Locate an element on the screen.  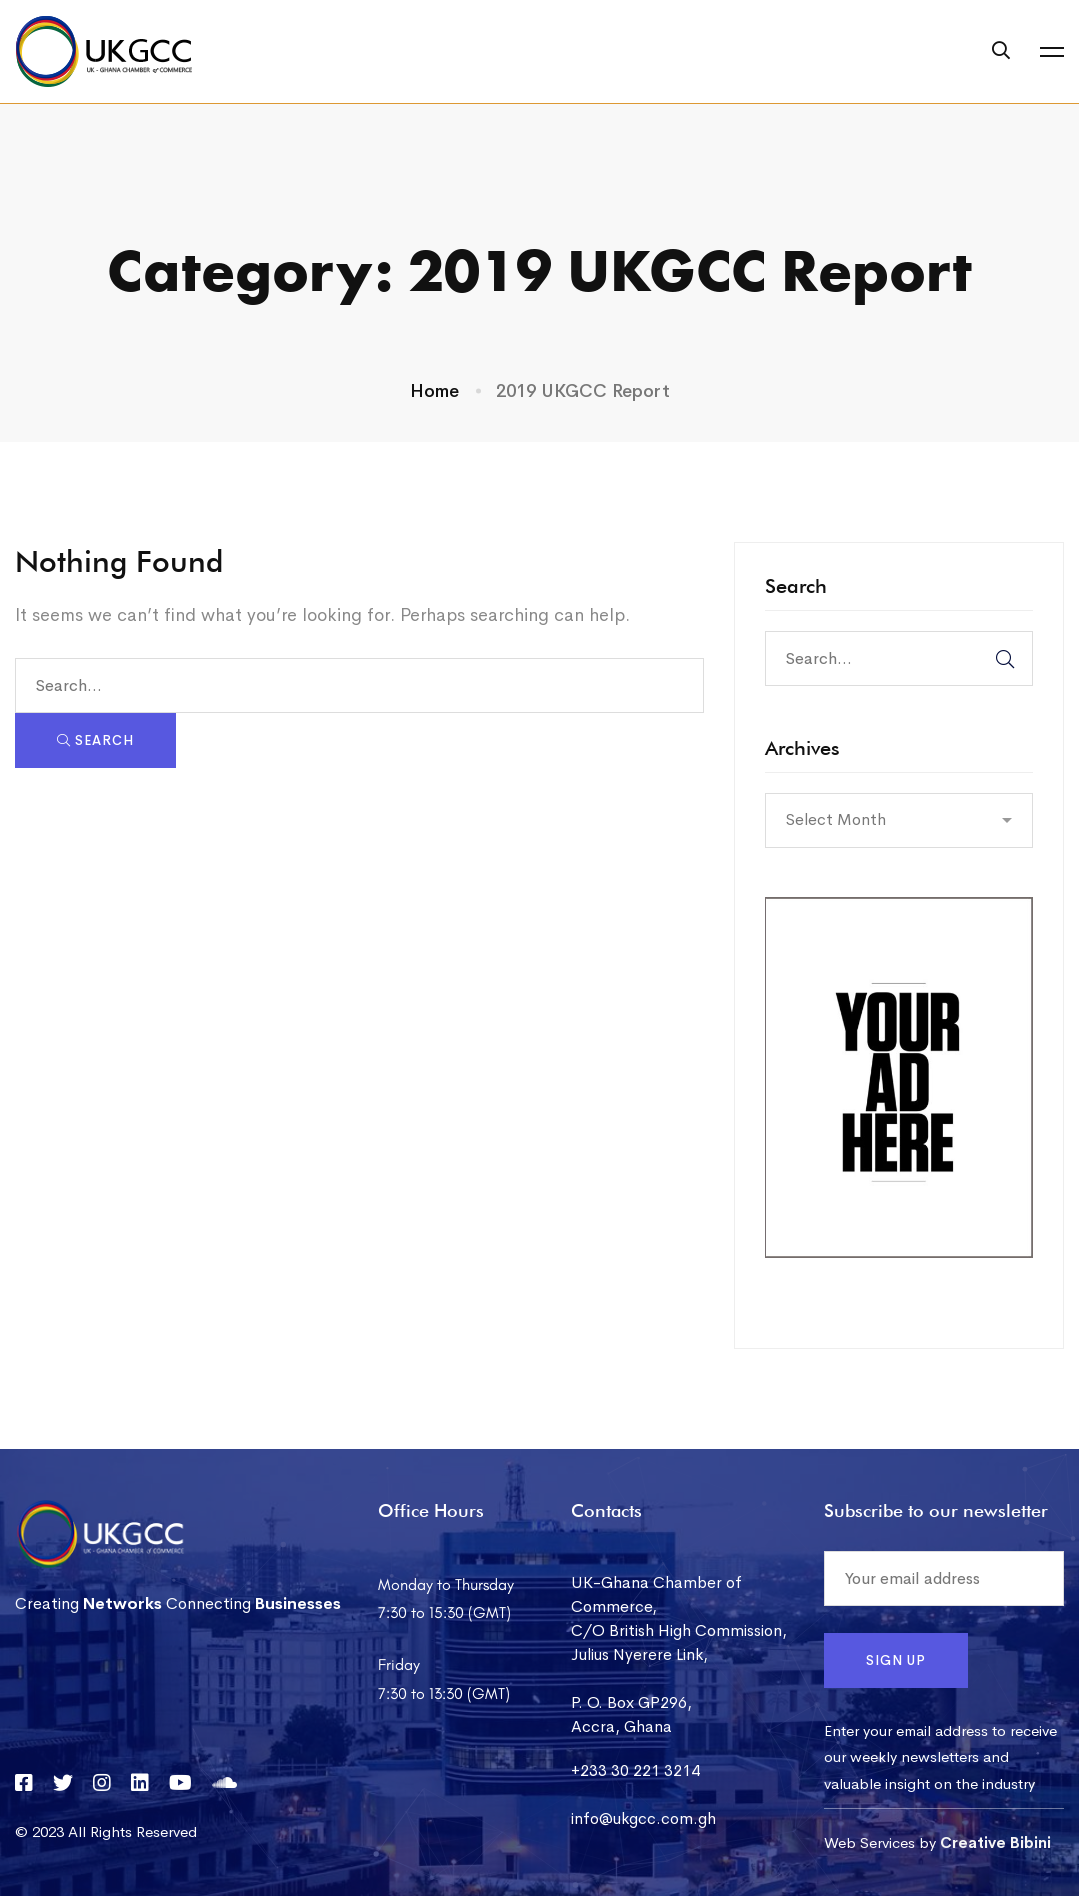
Creative Bibini is located at coordinates (995, 1842).